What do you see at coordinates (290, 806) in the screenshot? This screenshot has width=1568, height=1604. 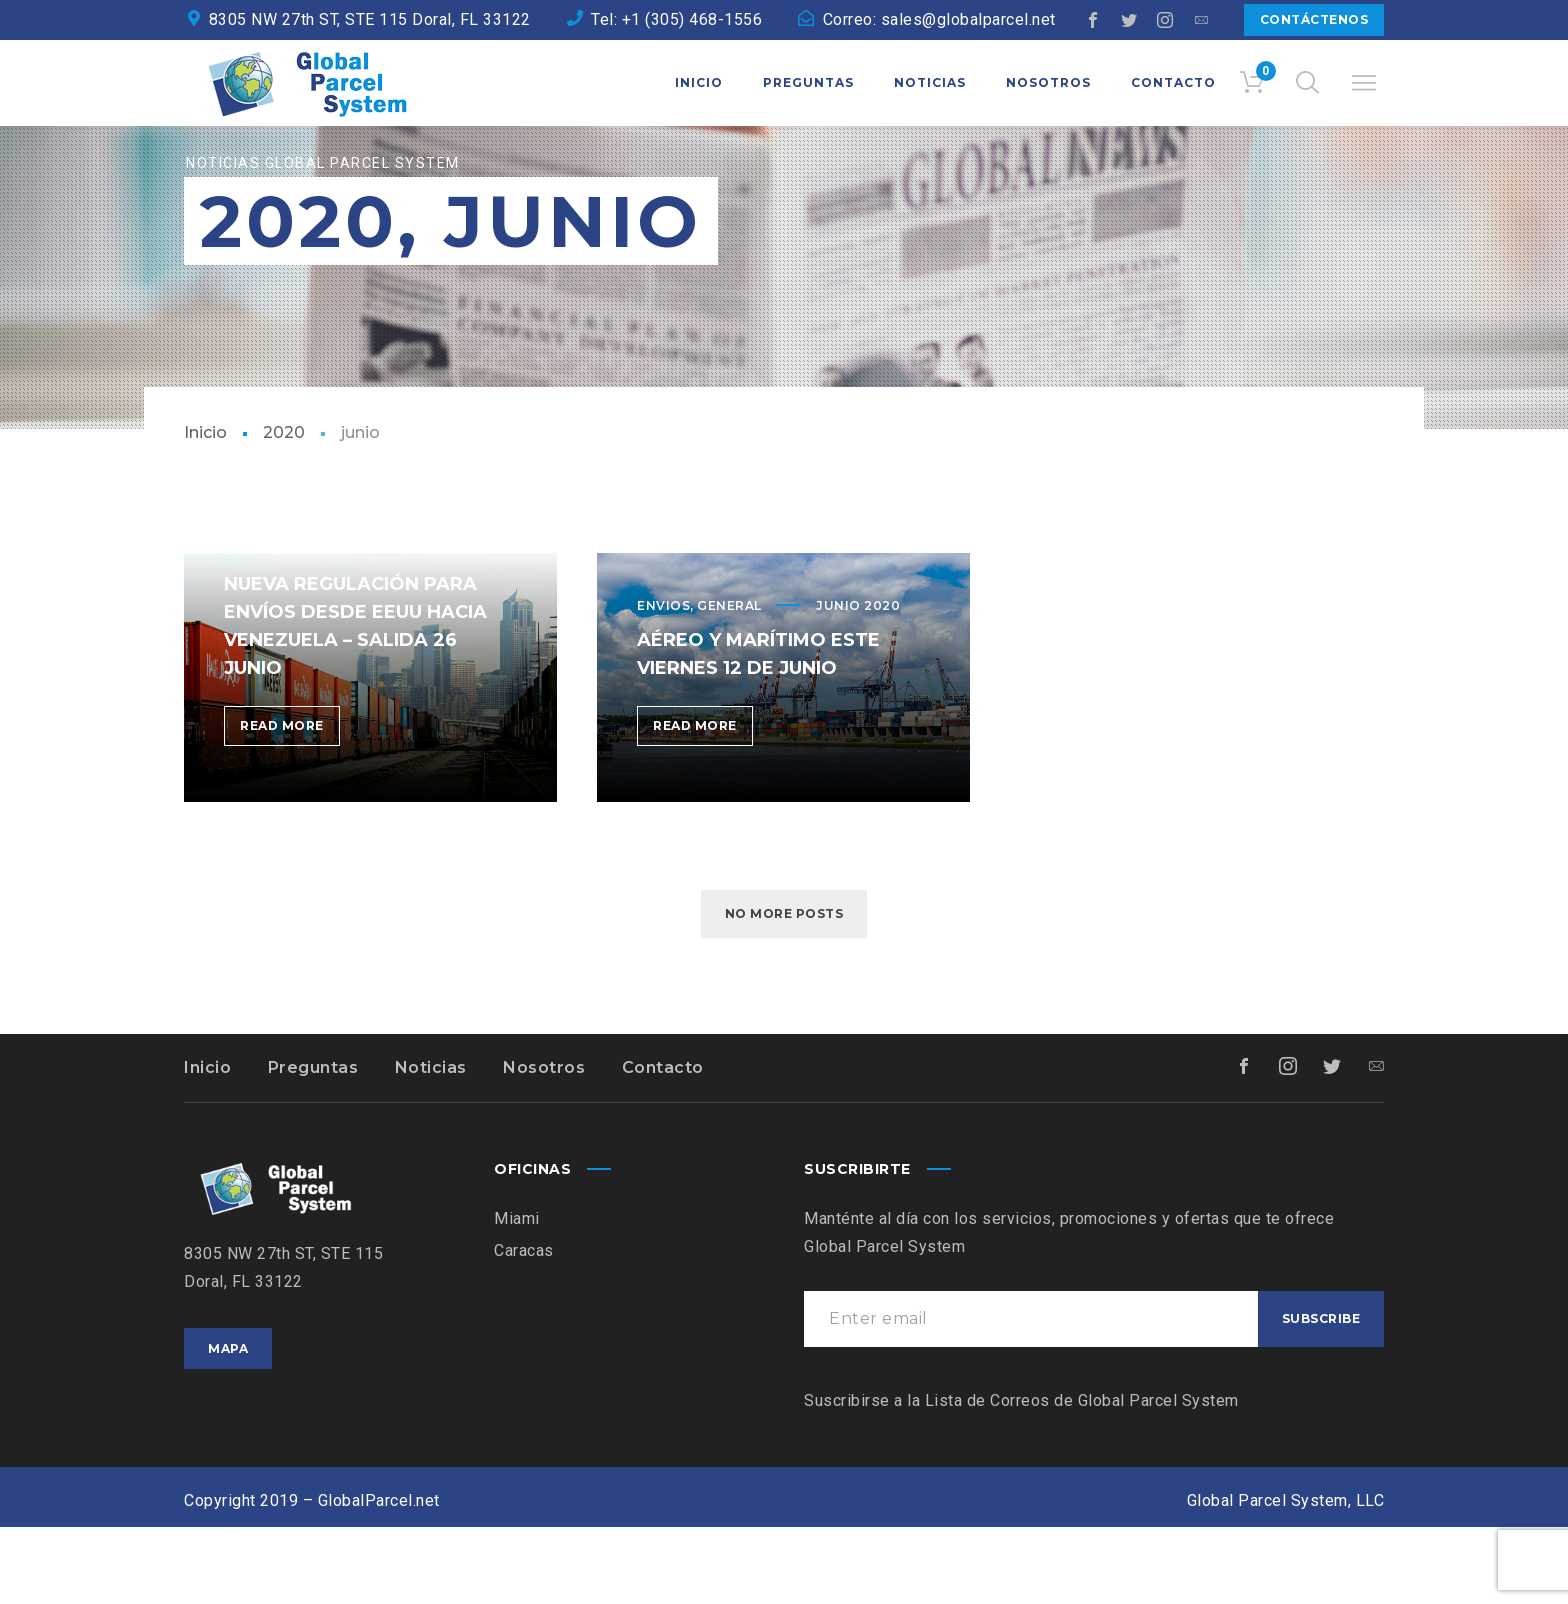 I see `Read more` at bounding box center [290, 806].